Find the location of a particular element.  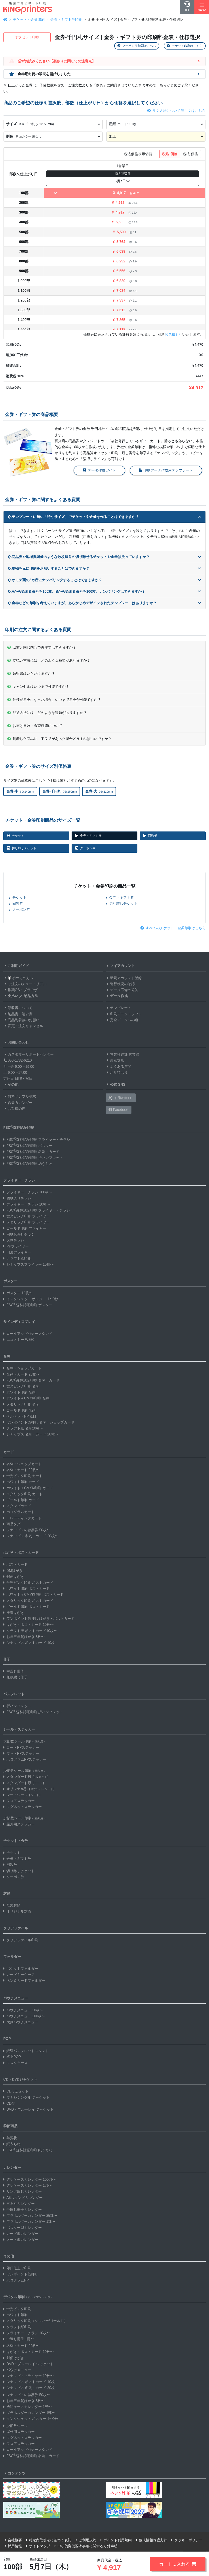

領収書はいただけますか？ [button] is located at coordinates (31, 673).